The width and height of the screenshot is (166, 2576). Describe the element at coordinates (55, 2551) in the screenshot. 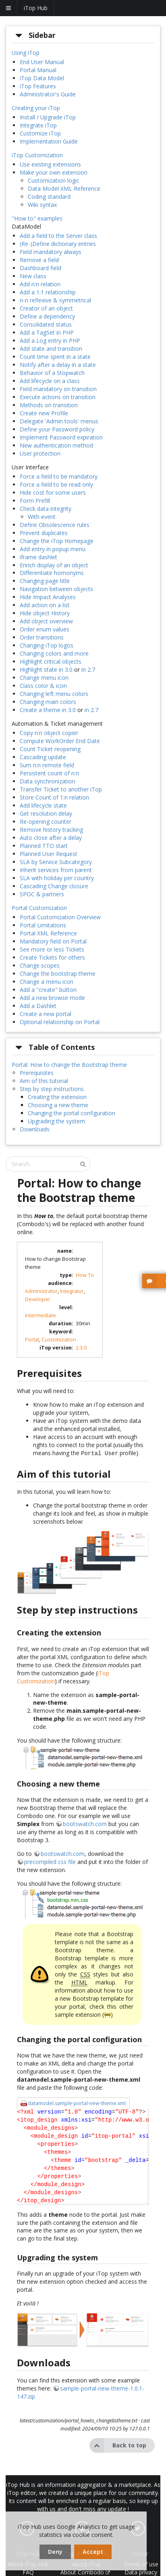

I see `Deny [dismiss cookie message]` at that location.